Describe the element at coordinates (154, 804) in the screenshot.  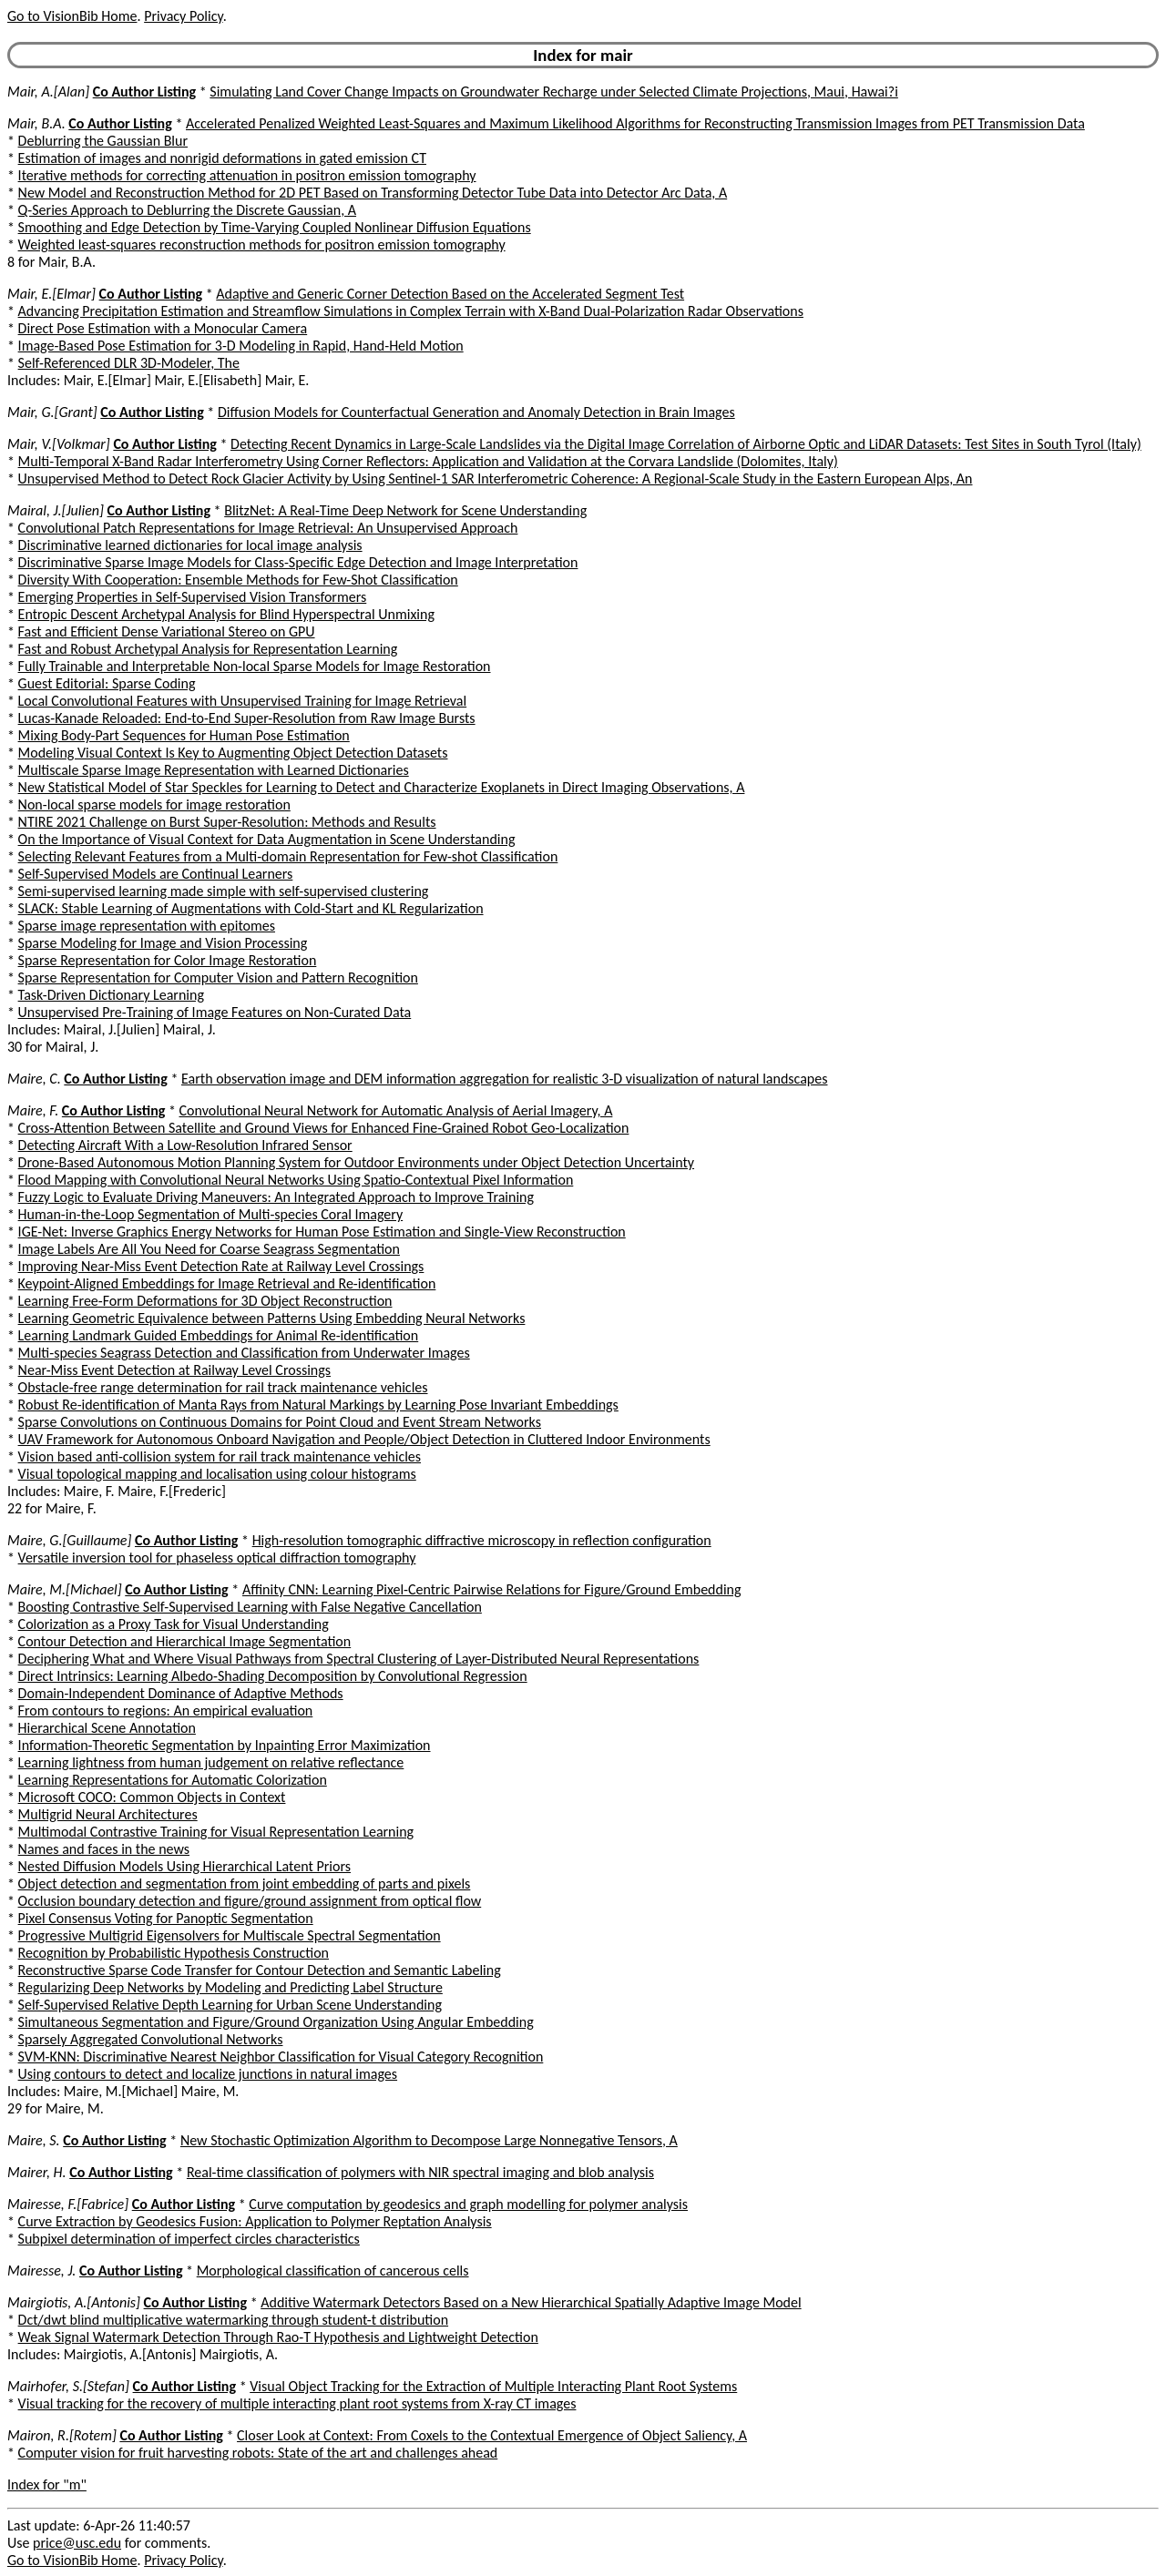
I see `Non-local sparse models for image restoration` at that location.